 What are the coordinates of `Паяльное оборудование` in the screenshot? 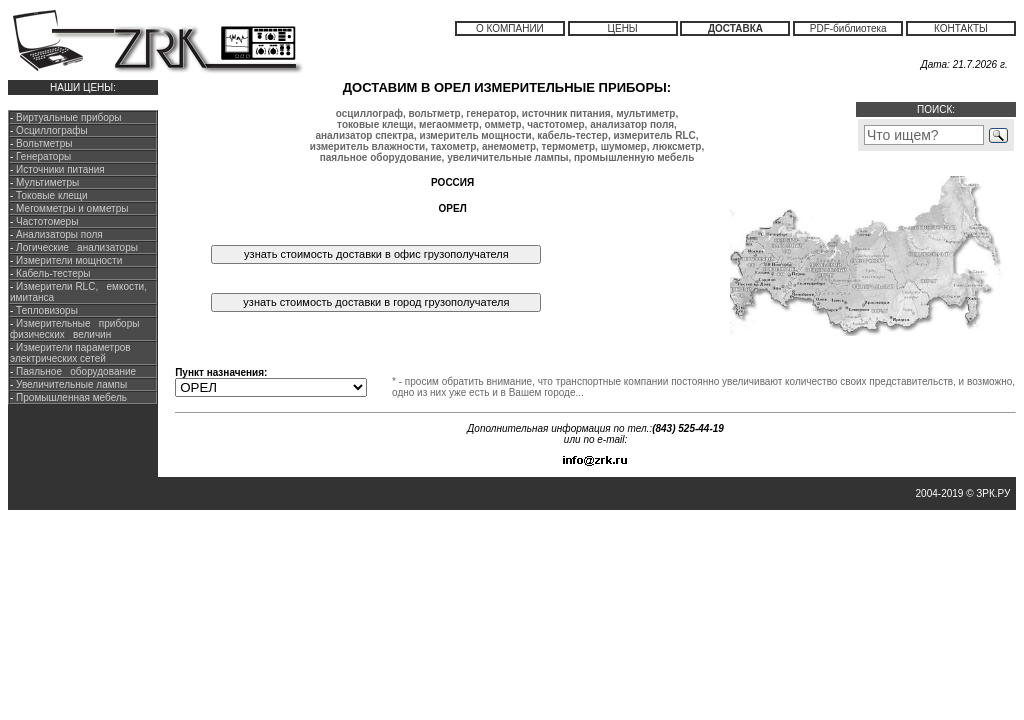 It's located at (74, 371).